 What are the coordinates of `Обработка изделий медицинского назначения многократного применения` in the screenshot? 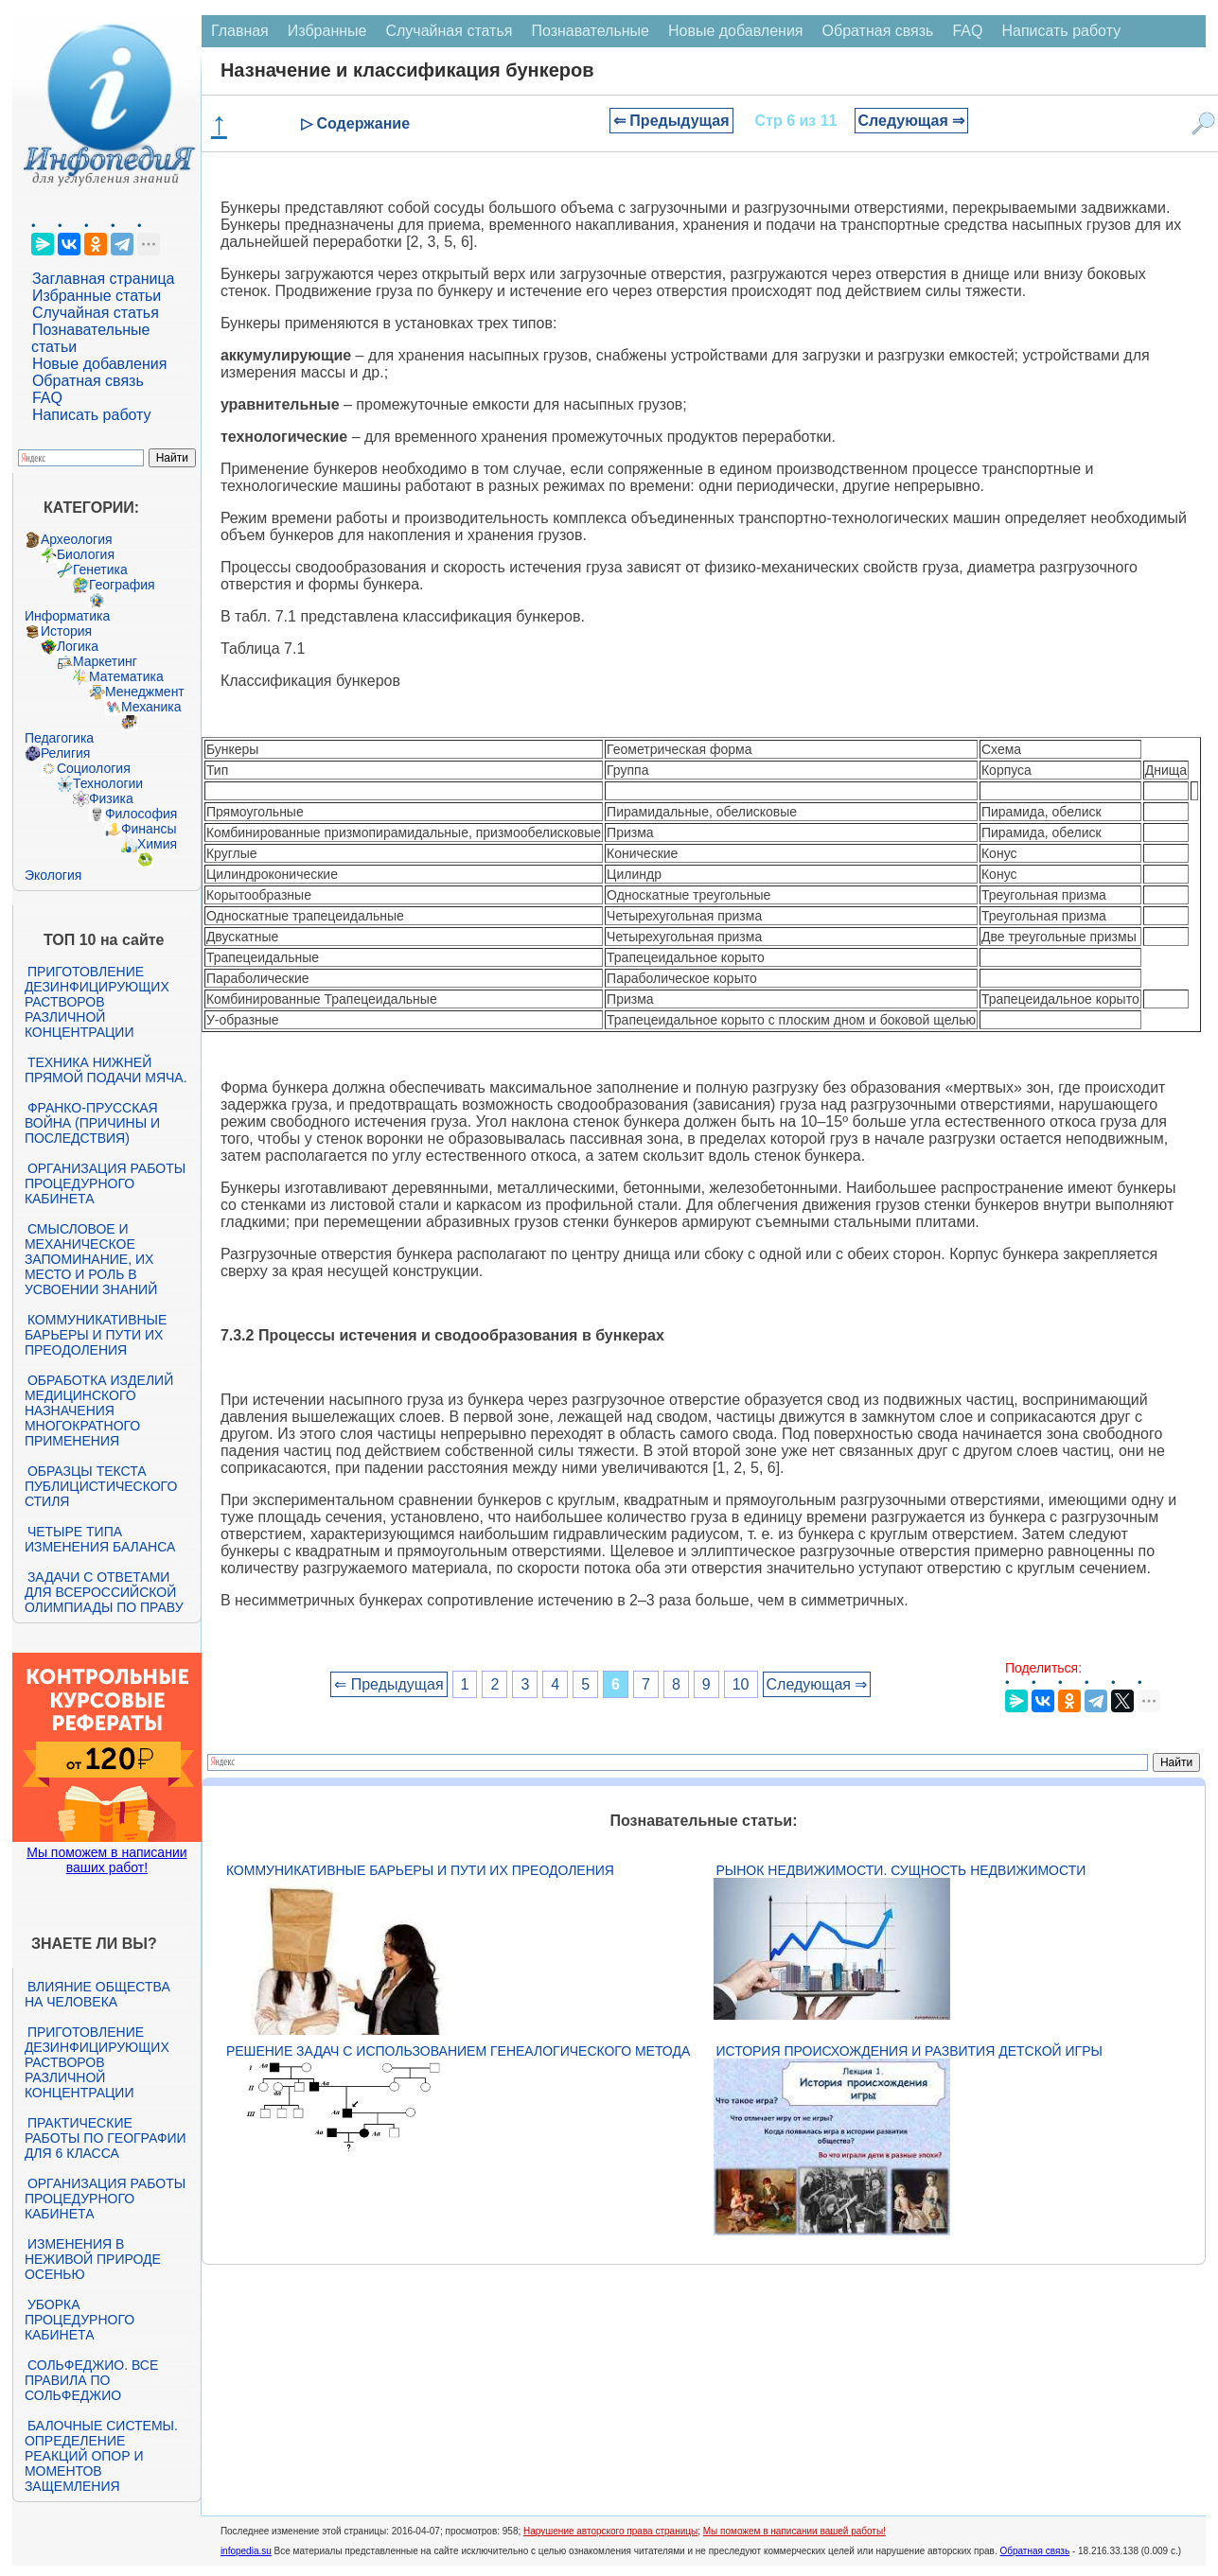 It's located at (99, 1410).